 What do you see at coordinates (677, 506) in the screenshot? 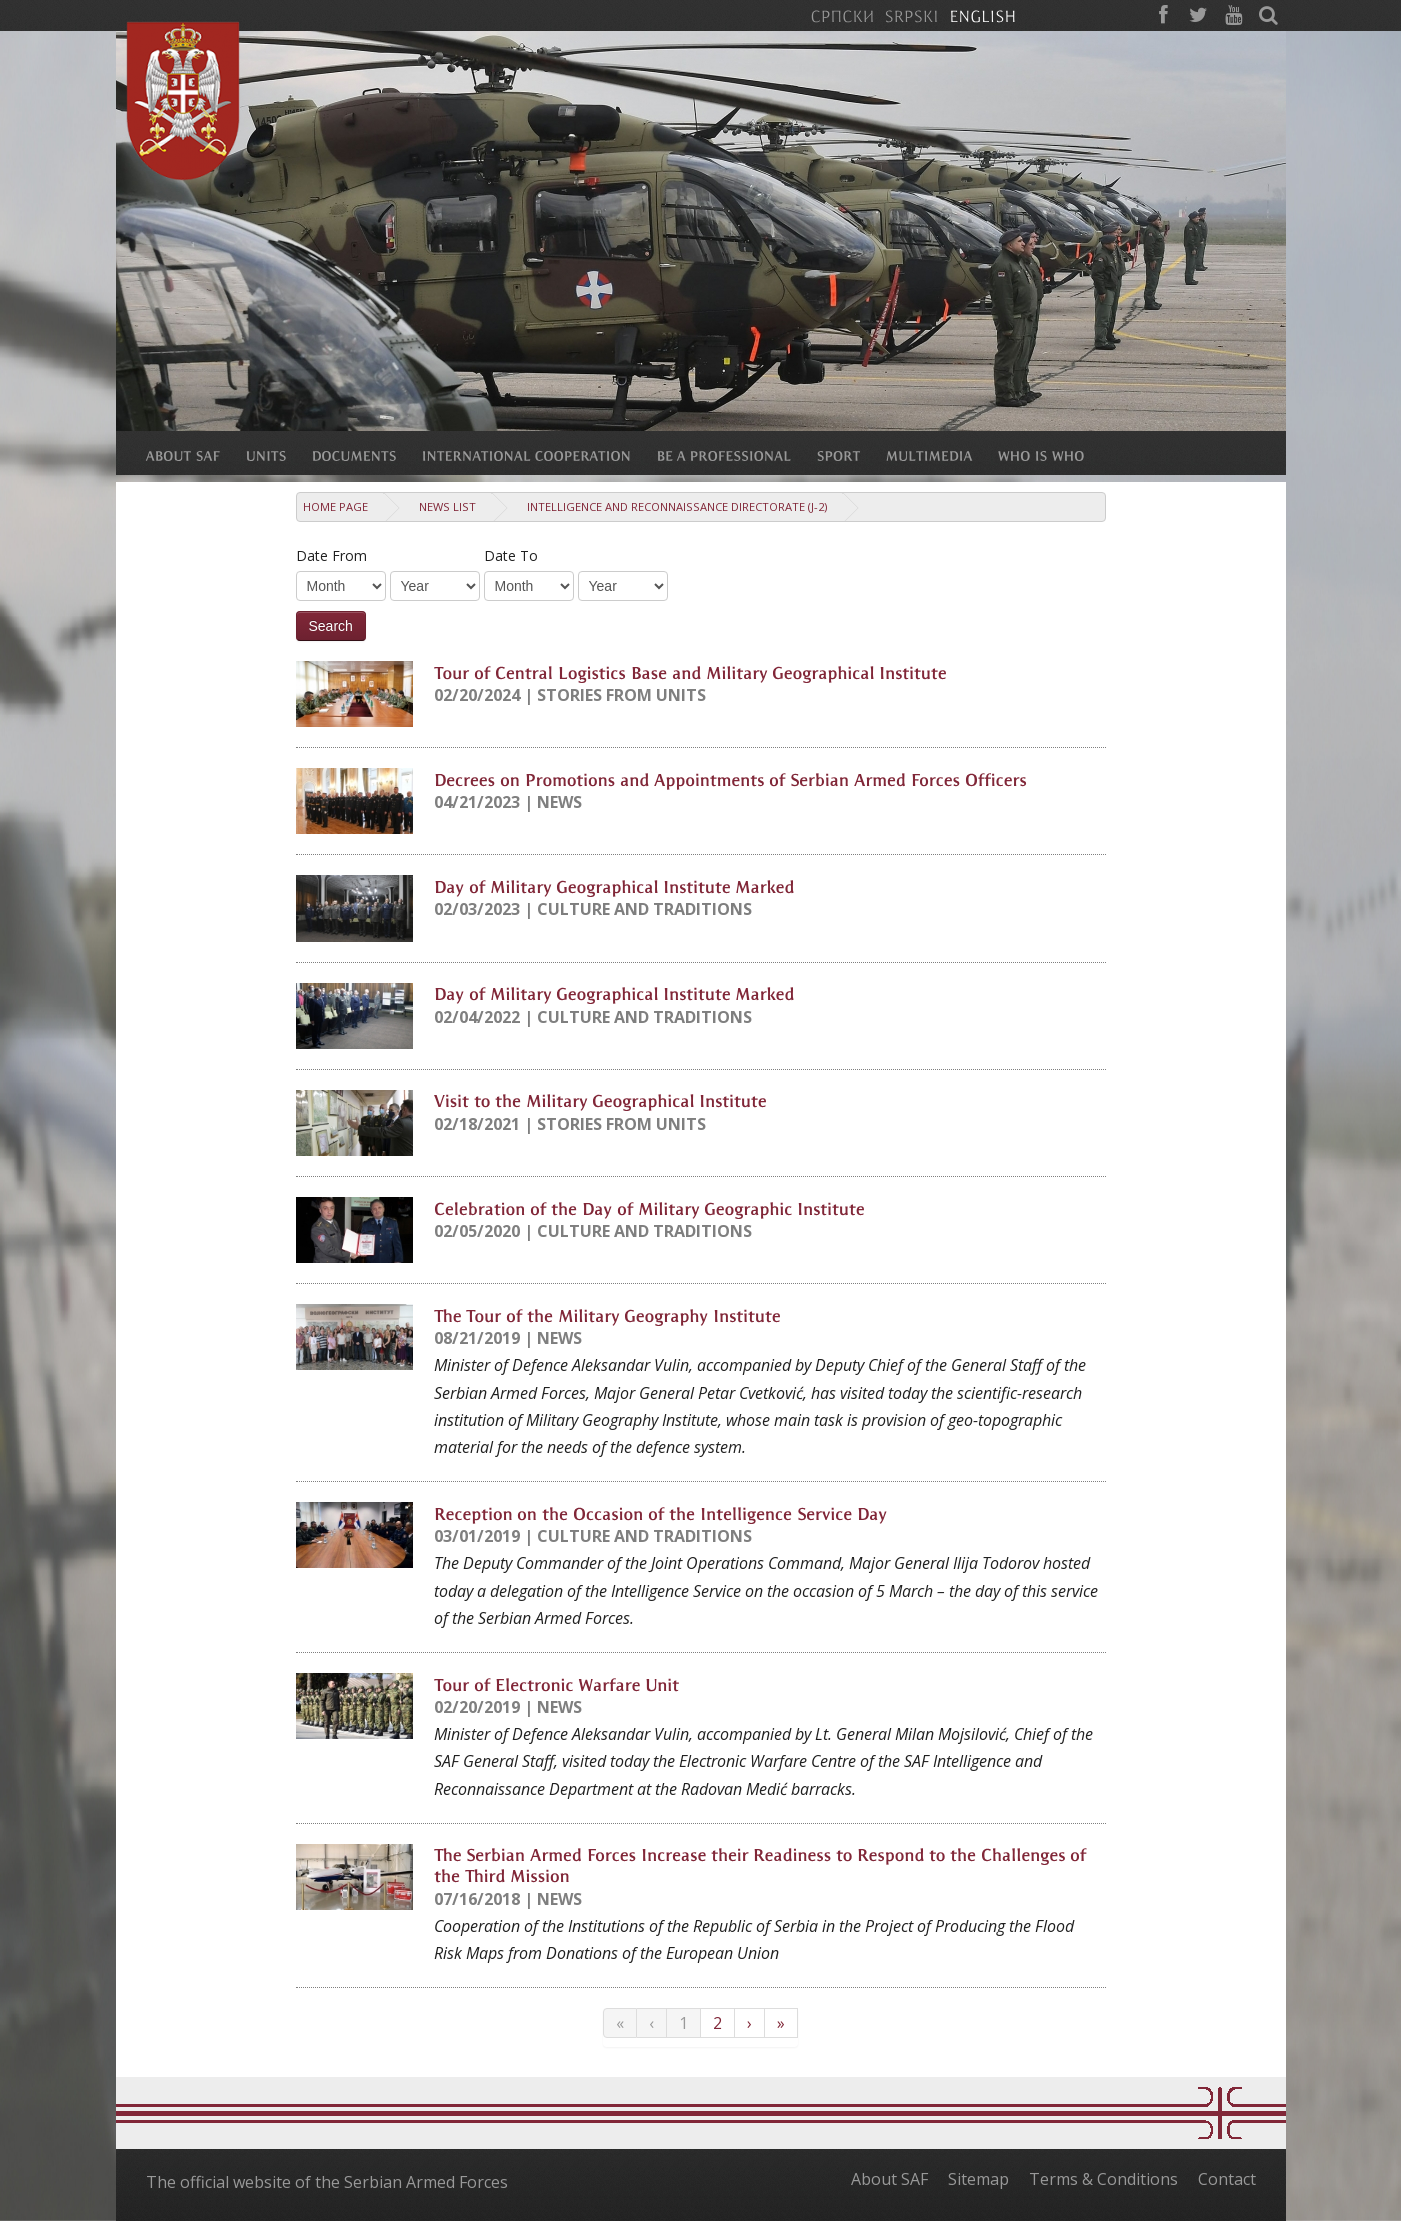
I see `Intelligence and Reconnaissance Directorate (J-2)` at bounding box center [677, 506].